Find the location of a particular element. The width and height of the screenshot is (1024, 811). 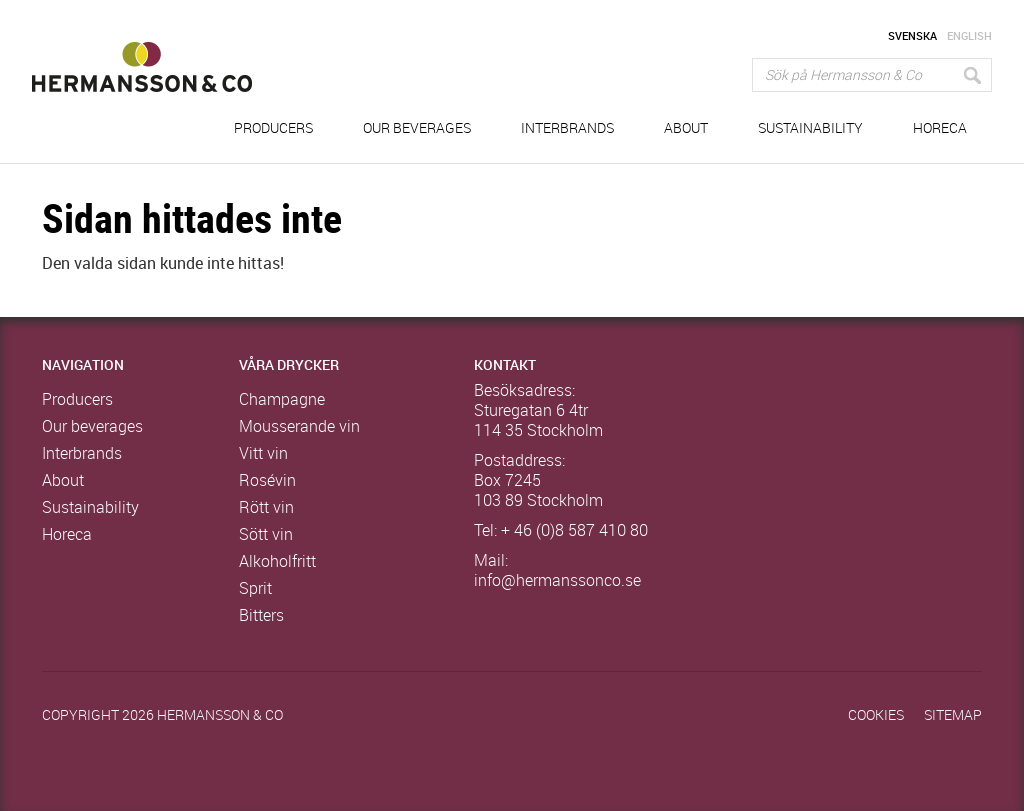

Sött vin is located at coordinates (266, 534).